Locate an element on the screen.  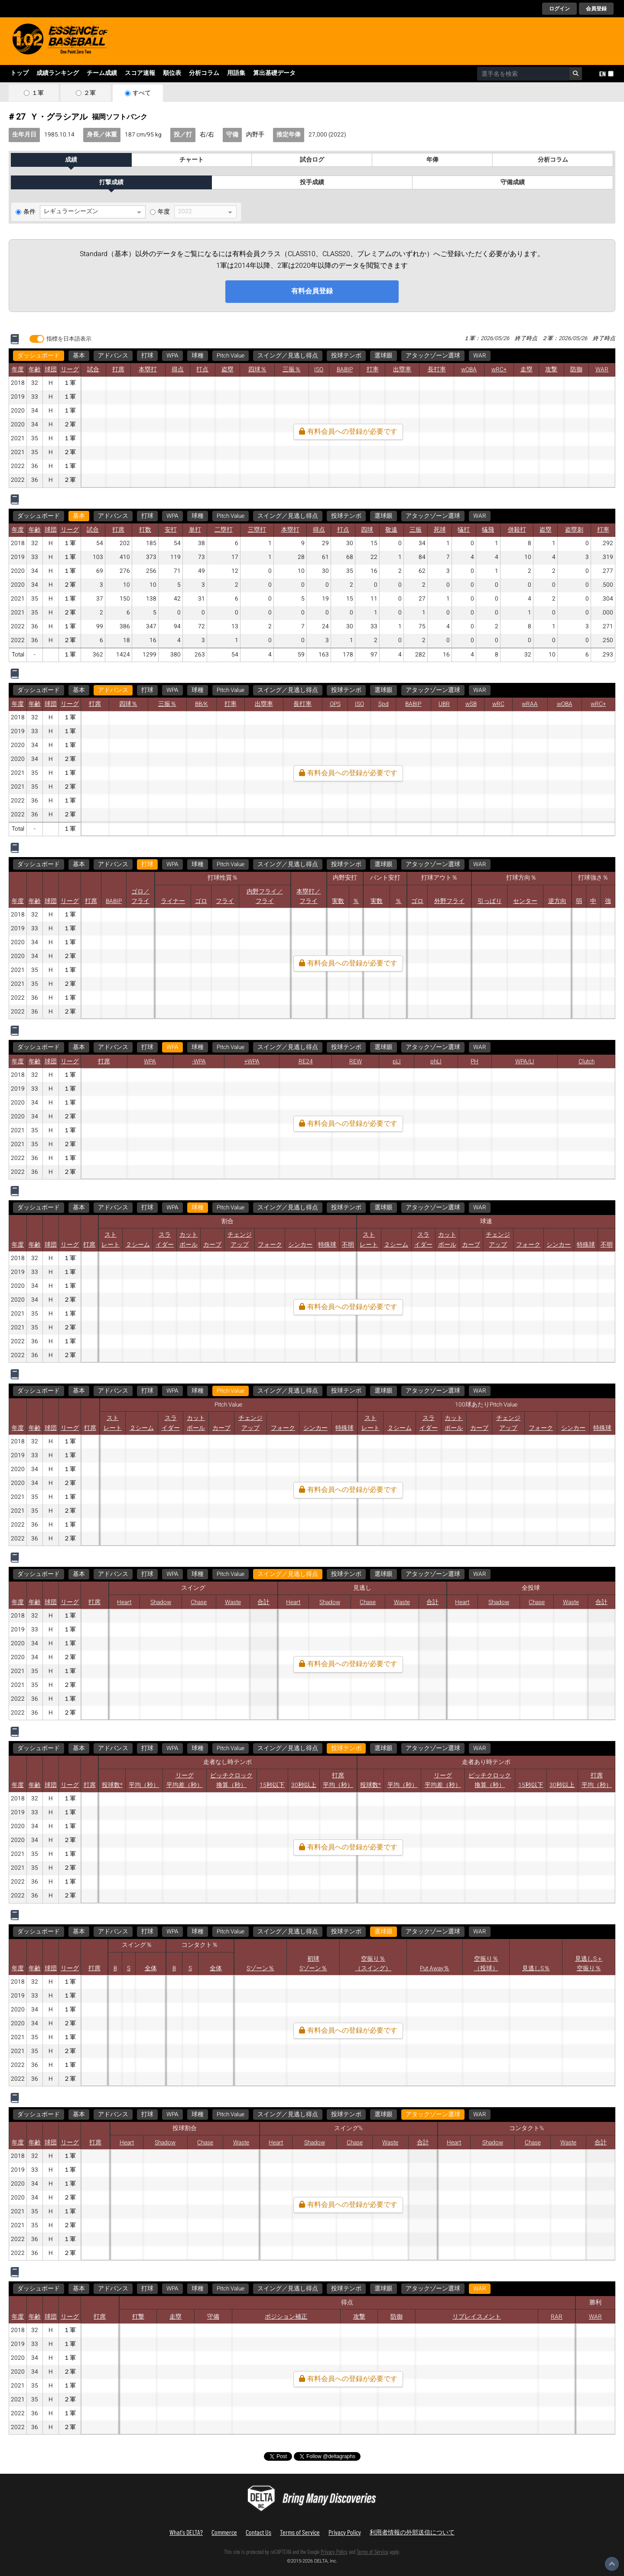
Pitch Value is located at coordinates (230, 355).